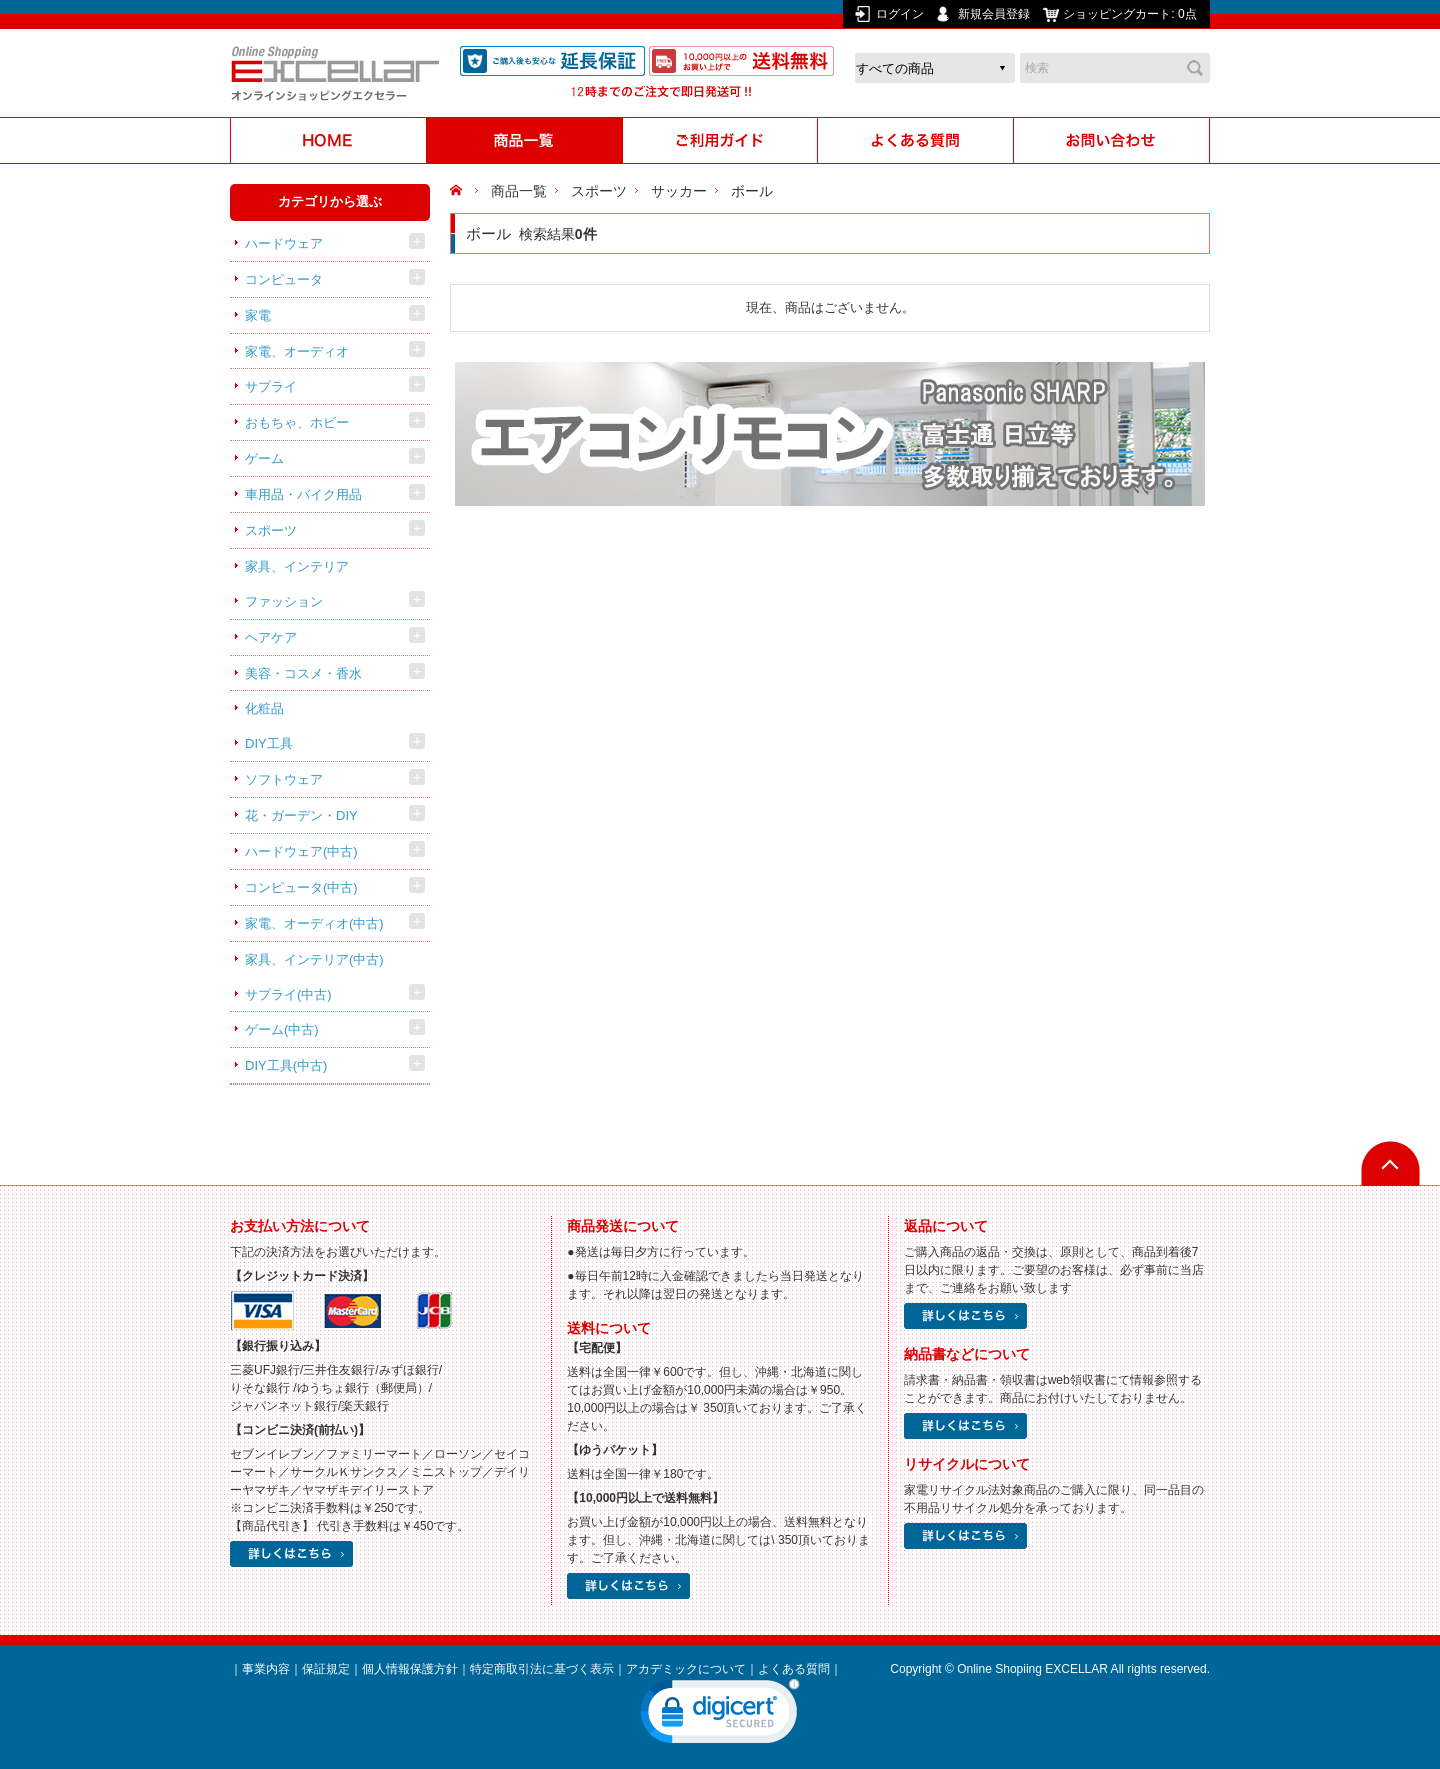 Image resolution: width=1440 pixels, height=1769 pixels. Describe the element at coordinates (314, 923) in the screenshot. I see `家電、オーディオ(中古)` at that location.